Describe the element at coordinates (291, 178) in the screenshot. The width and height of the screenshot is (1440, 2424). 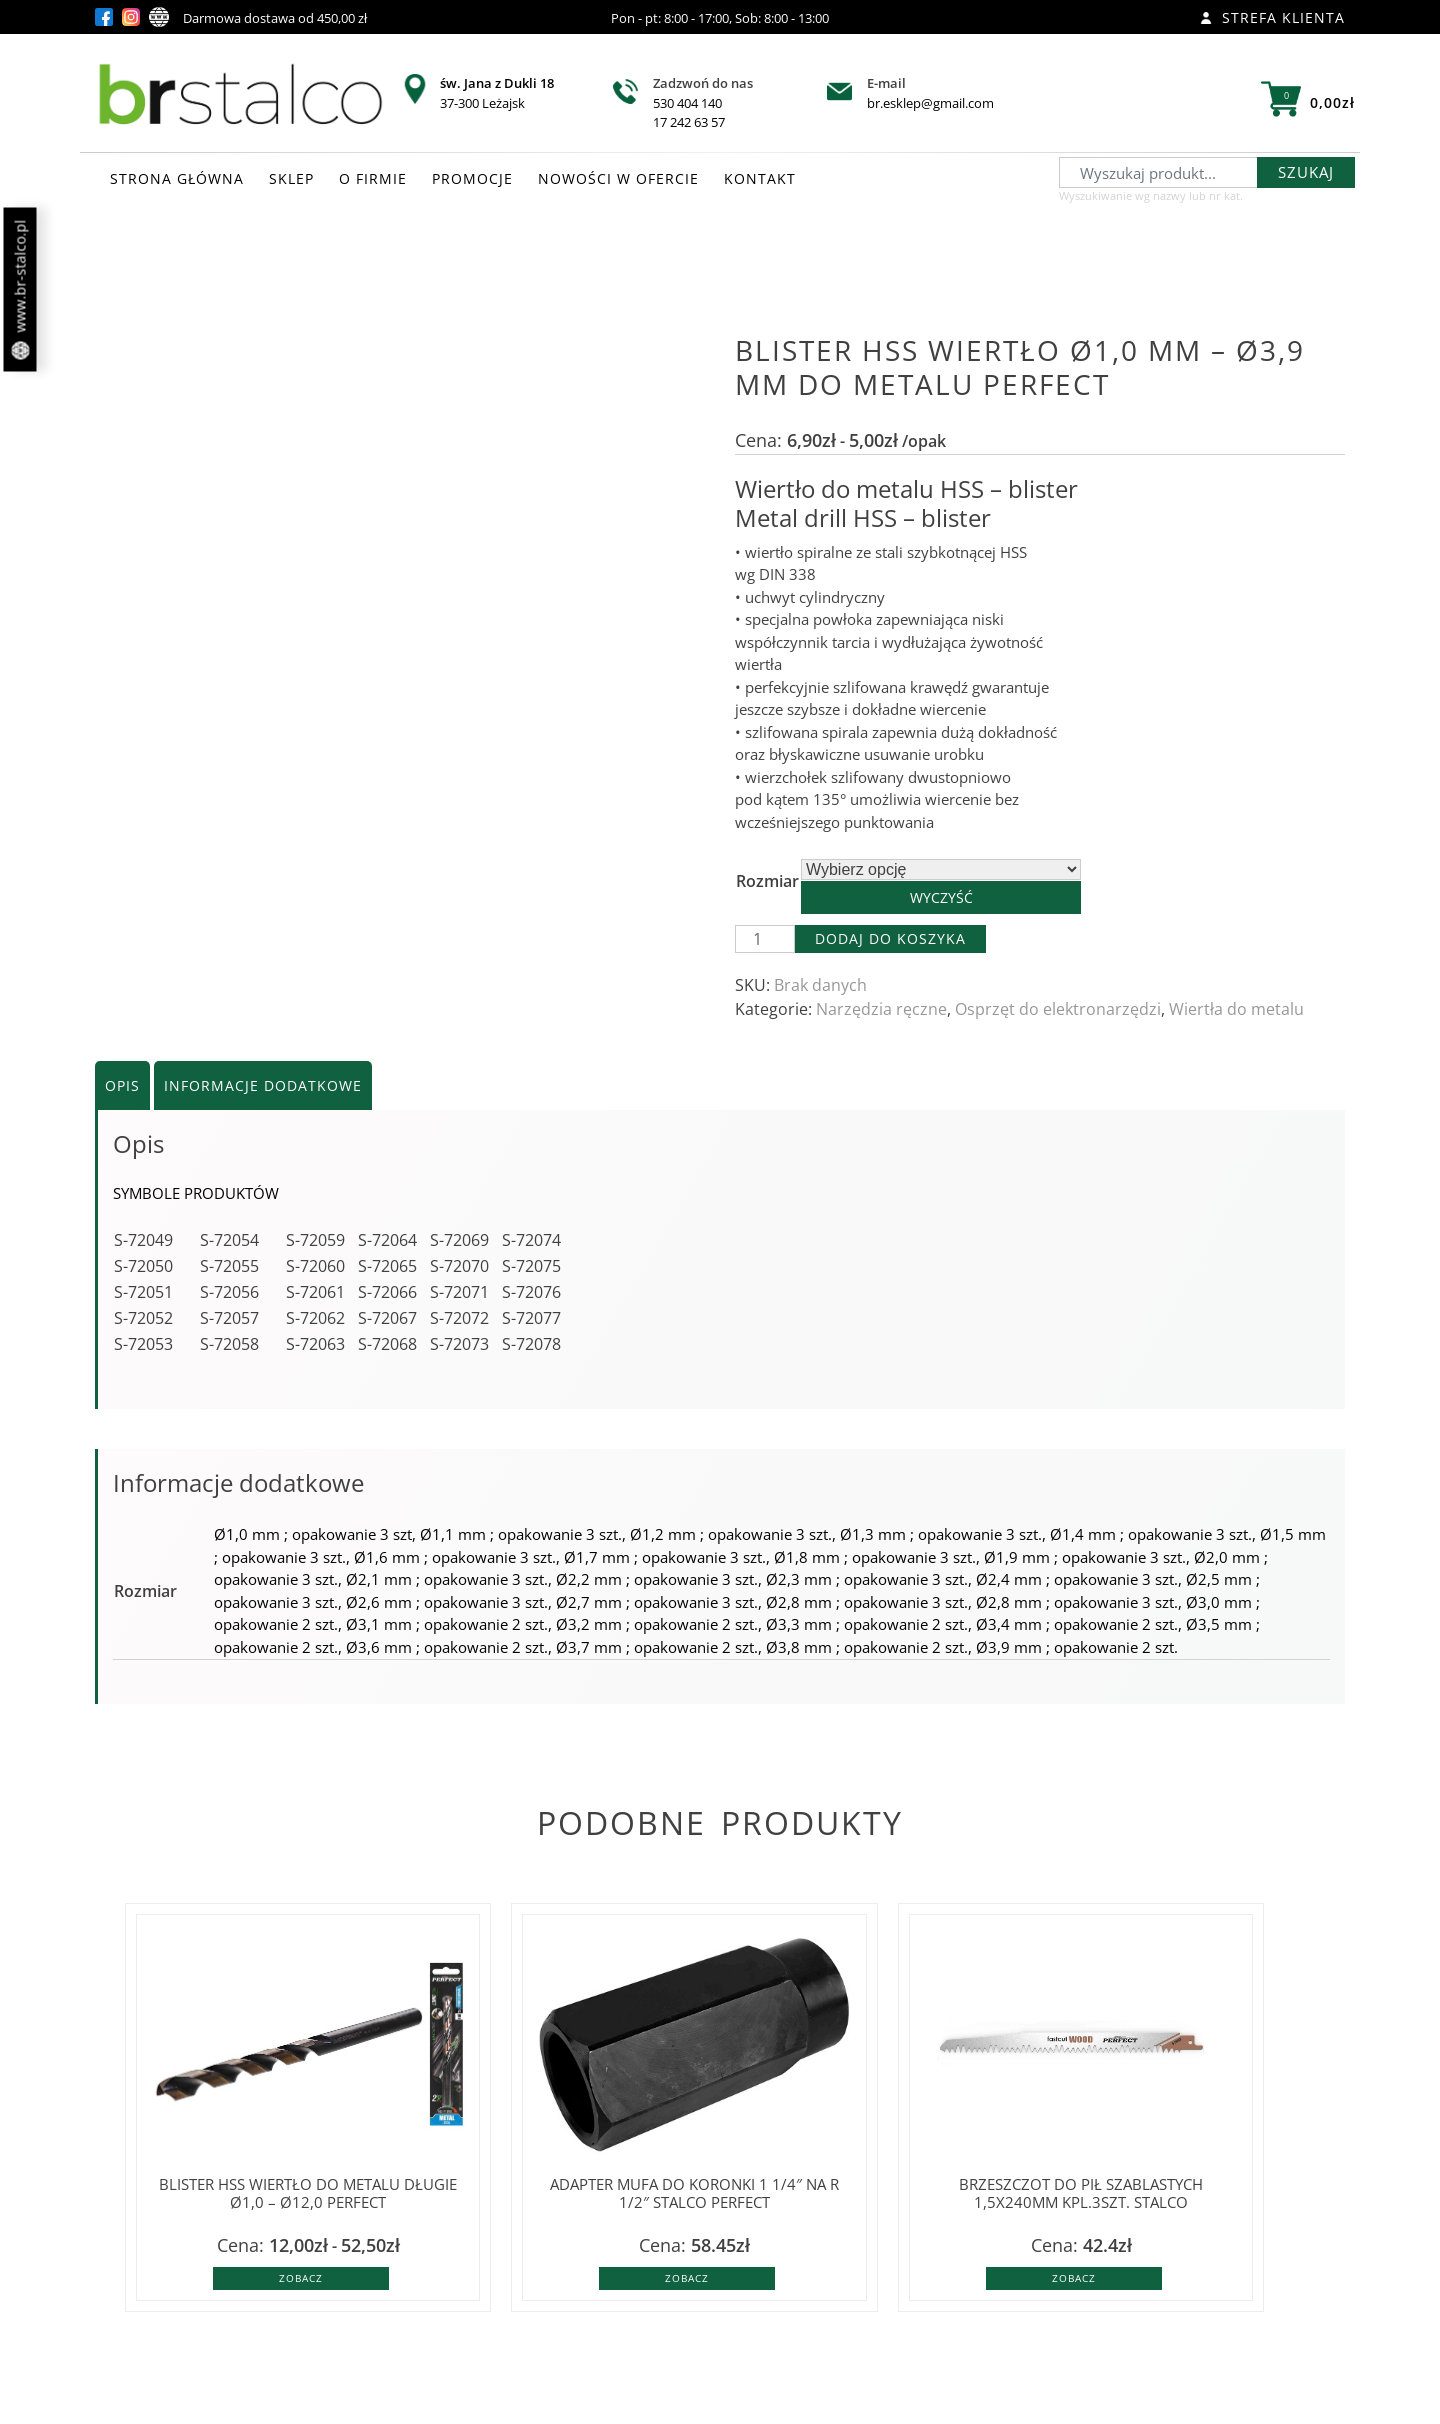
I see `SKLEP` at that location.